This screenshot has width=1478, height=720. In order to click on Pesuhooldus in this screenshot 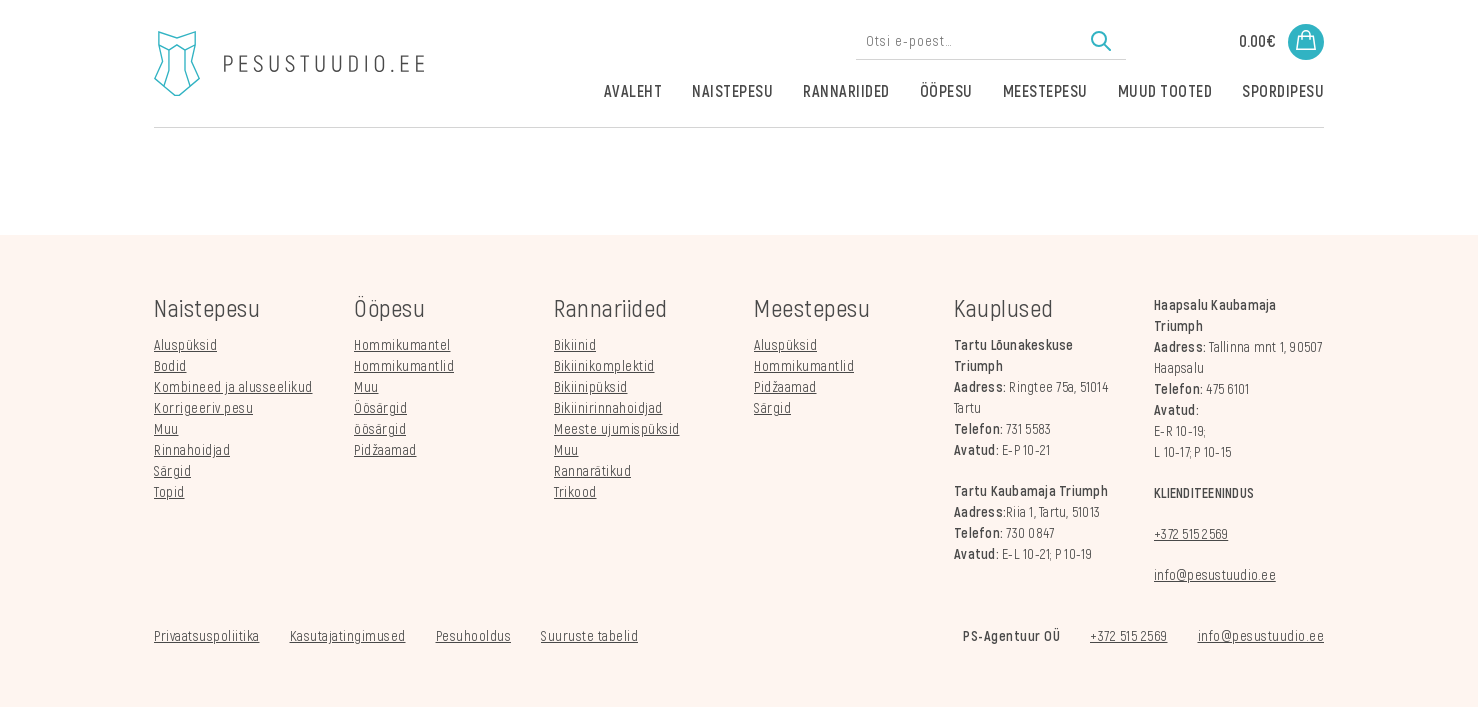, I will do `click(474, 636)`.